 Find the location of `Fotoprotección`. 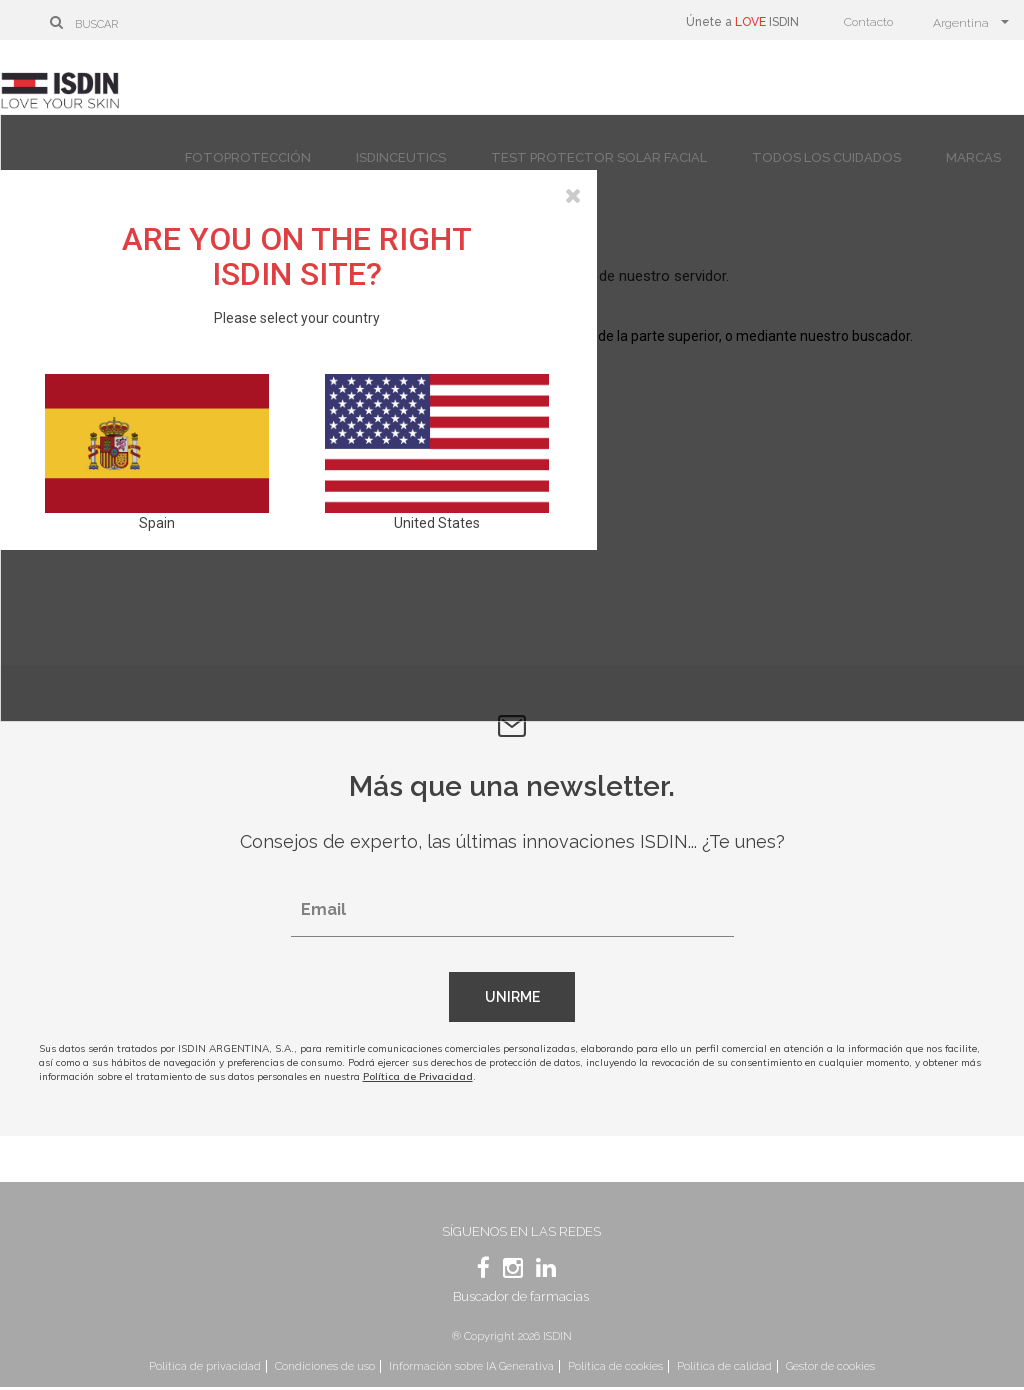

Fotoprotección is located at coordinates (248, 157).